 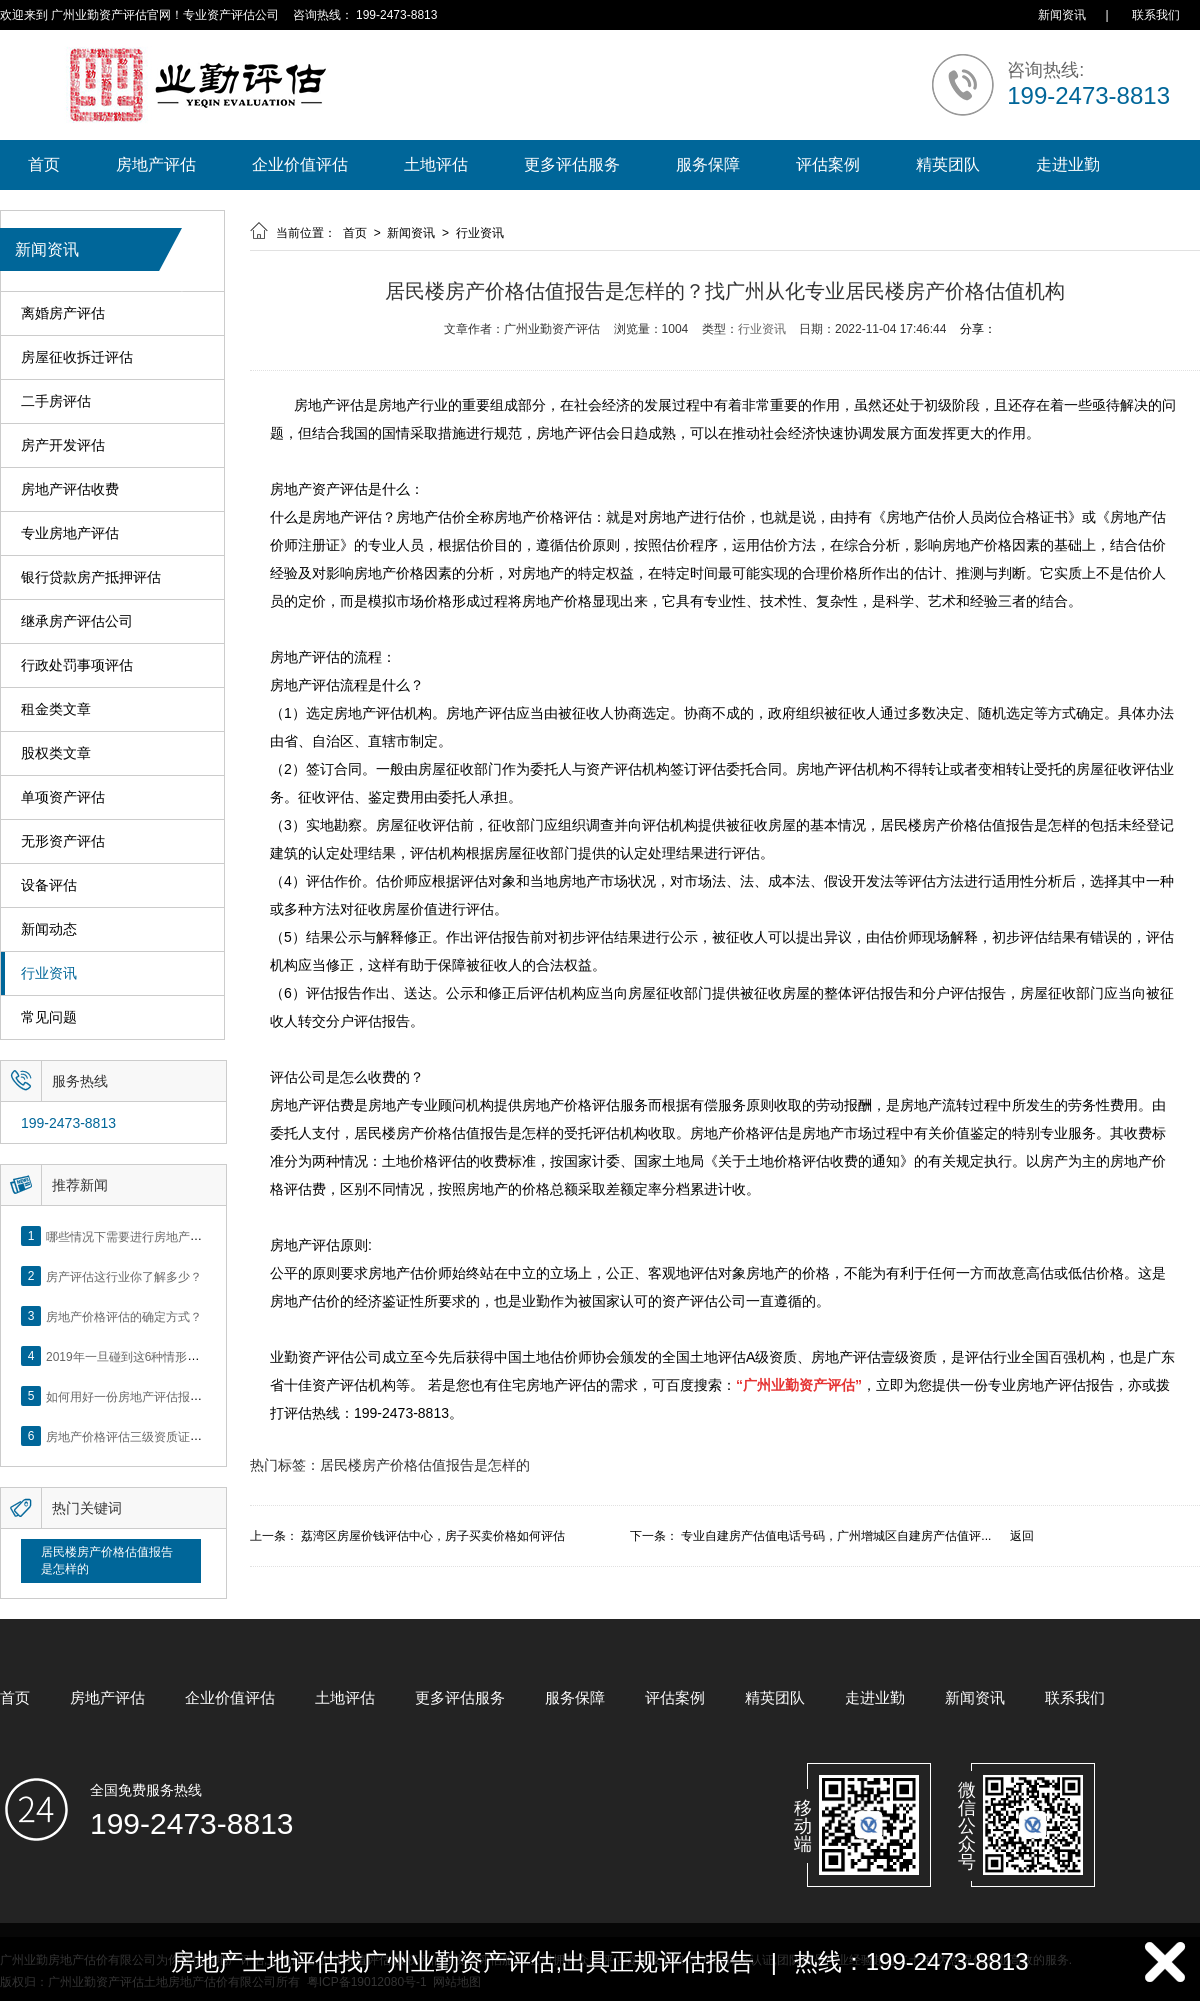 What do you see at coordinates (56, 401) in the screenshot?
I see `二手房评估` at bounding box center [56, 401].